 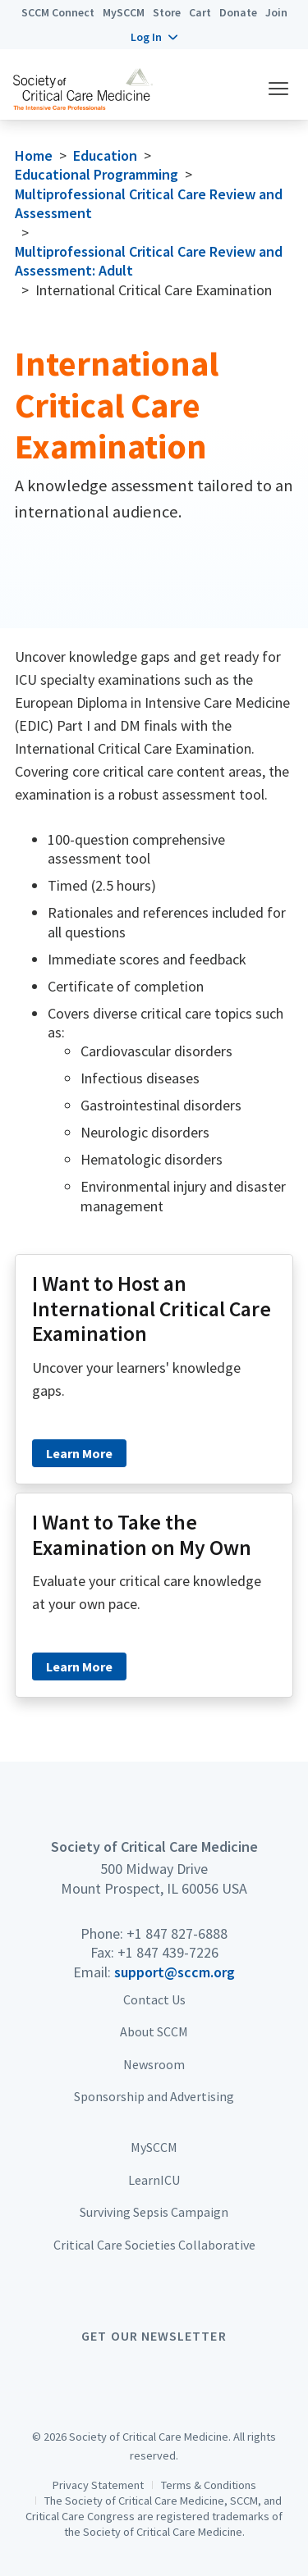 What do you see at coordinates (34, 155) in the screenshot?
I see `Home` at bounding box center [34, 155].